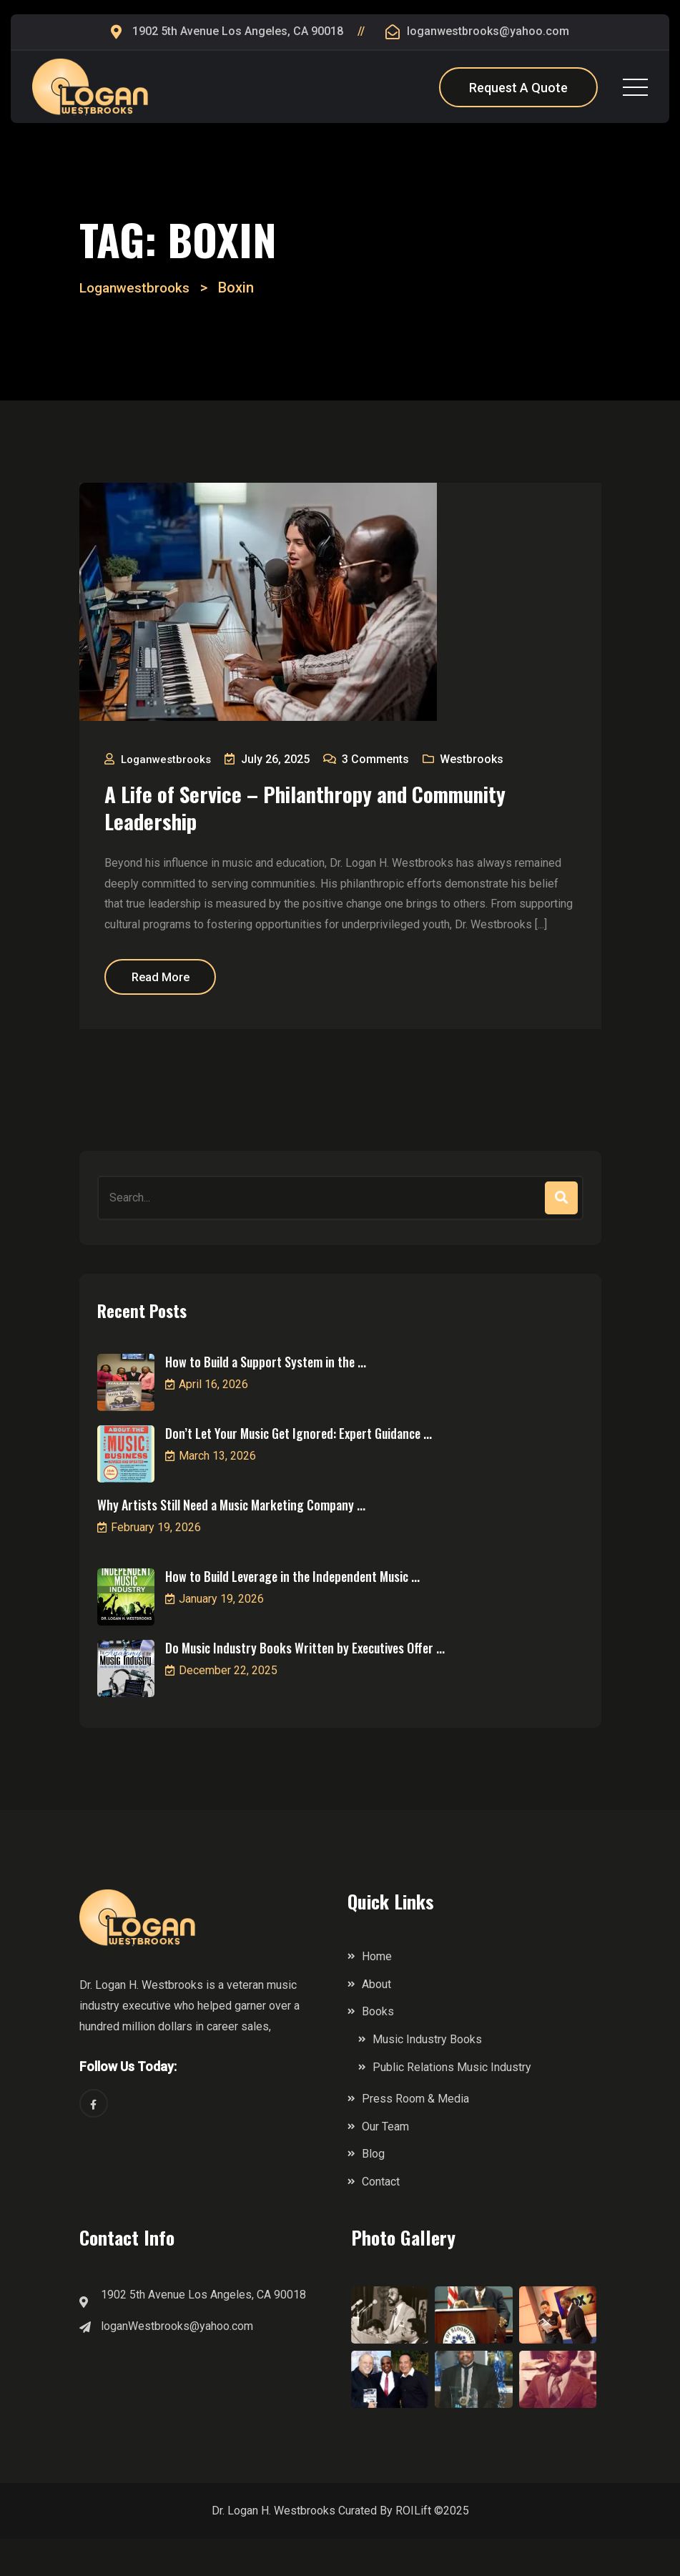 This screenshot has width=680, height=2576. Describe the element at coordinates (488, 31) in the screenshot. I see `loganwestbrooks@yahoo.com` at that location.